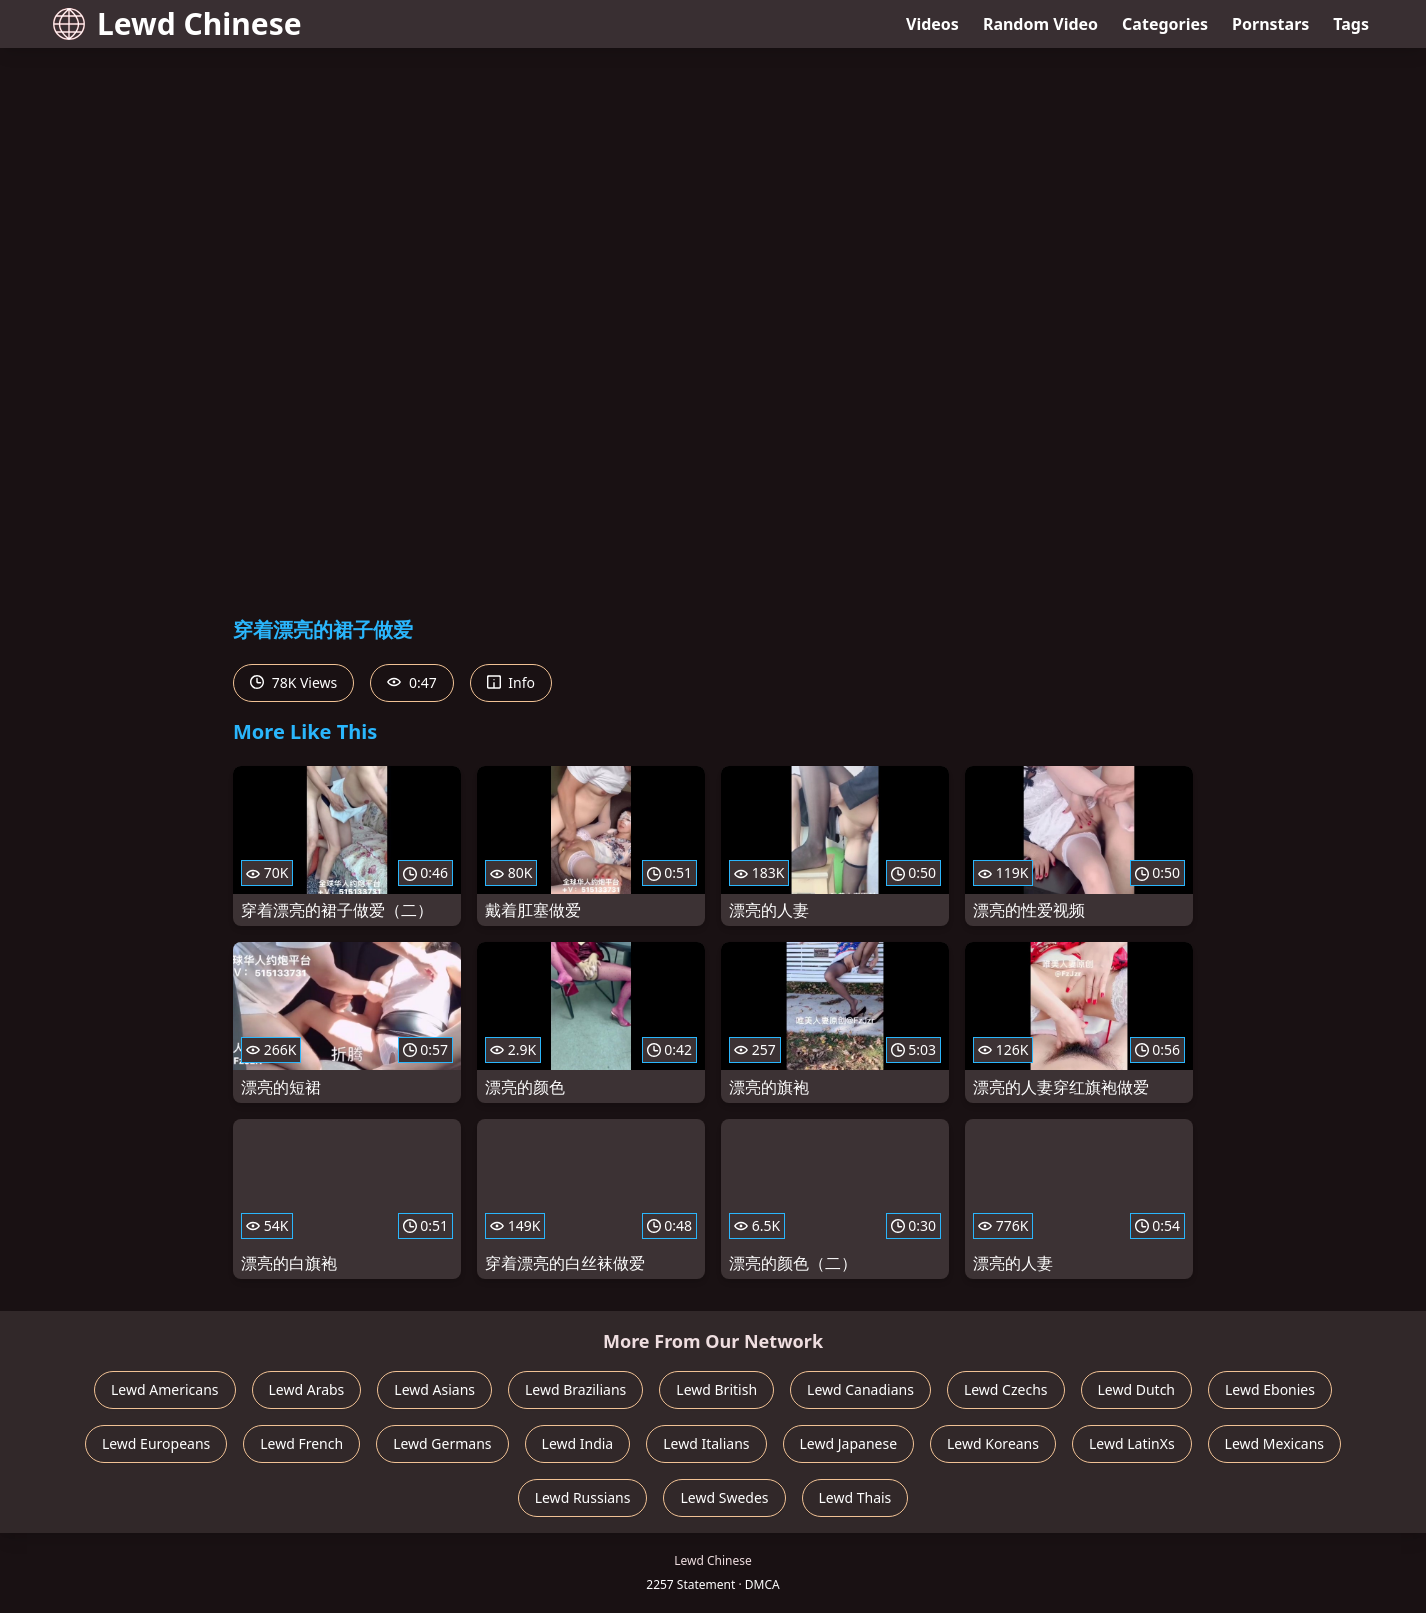 The image size is (1426, 1613). What do you see at coordinates (860, 1389) in the screenshot?
I see `Lewd Canadians` at bounding box center [860, 1389].